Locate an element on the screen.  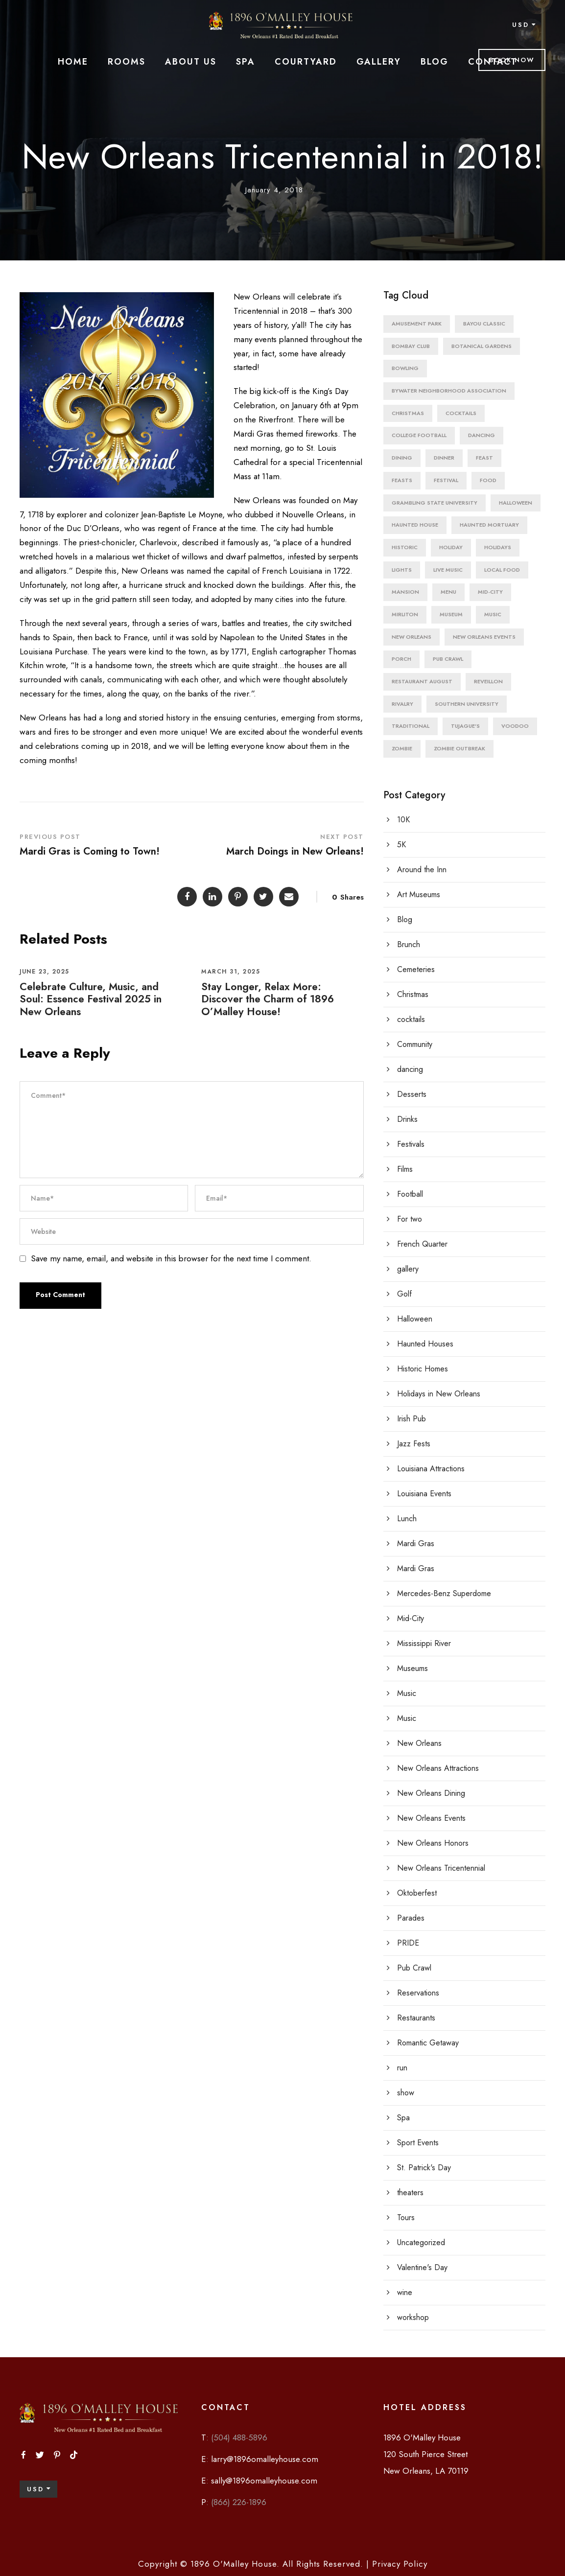
Halloween is located at coordinates (414, 1318).